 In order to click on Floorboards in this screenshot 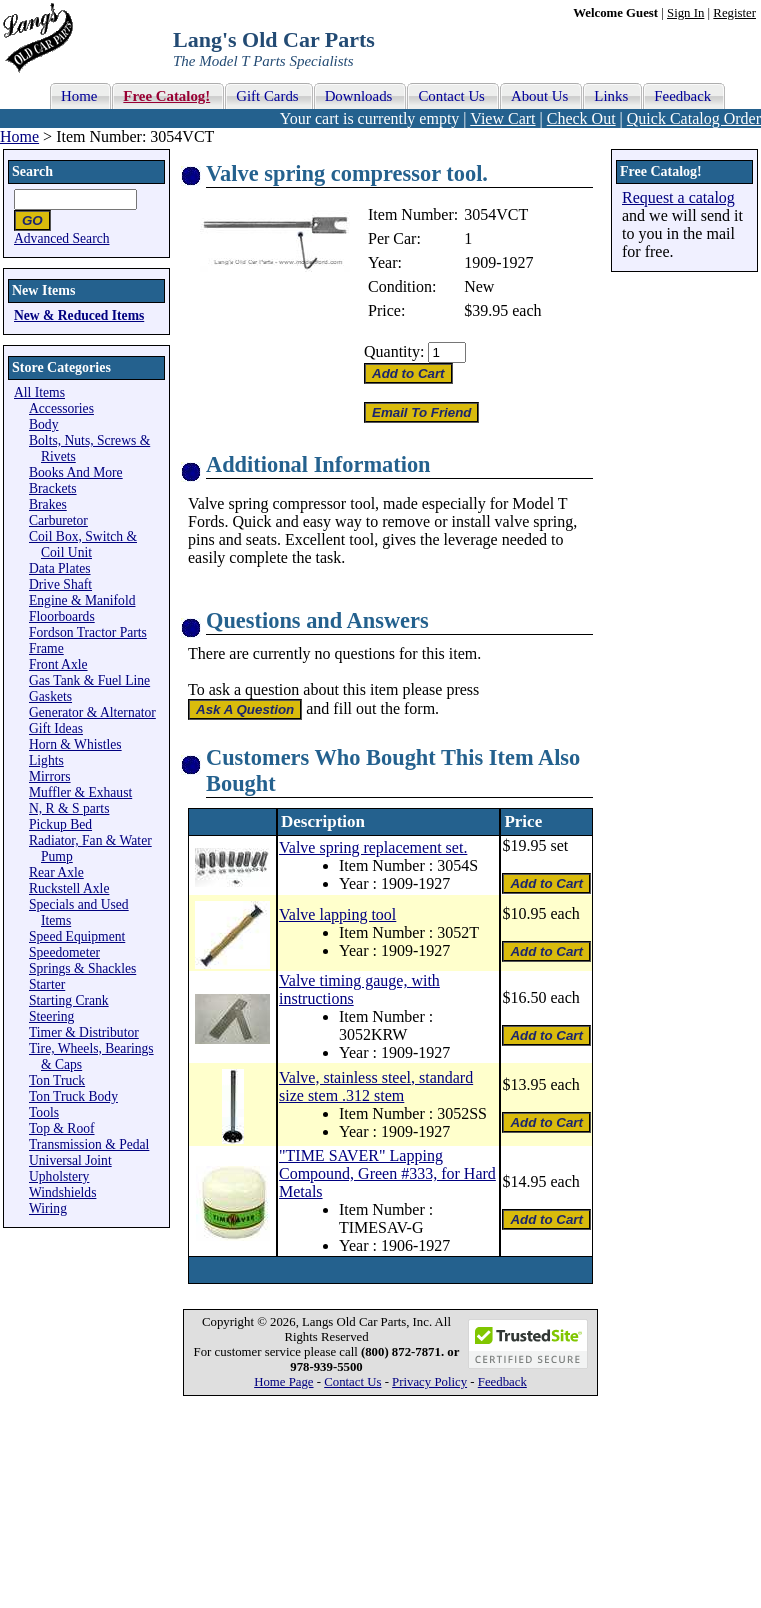, I will do `click(62, 616)`.